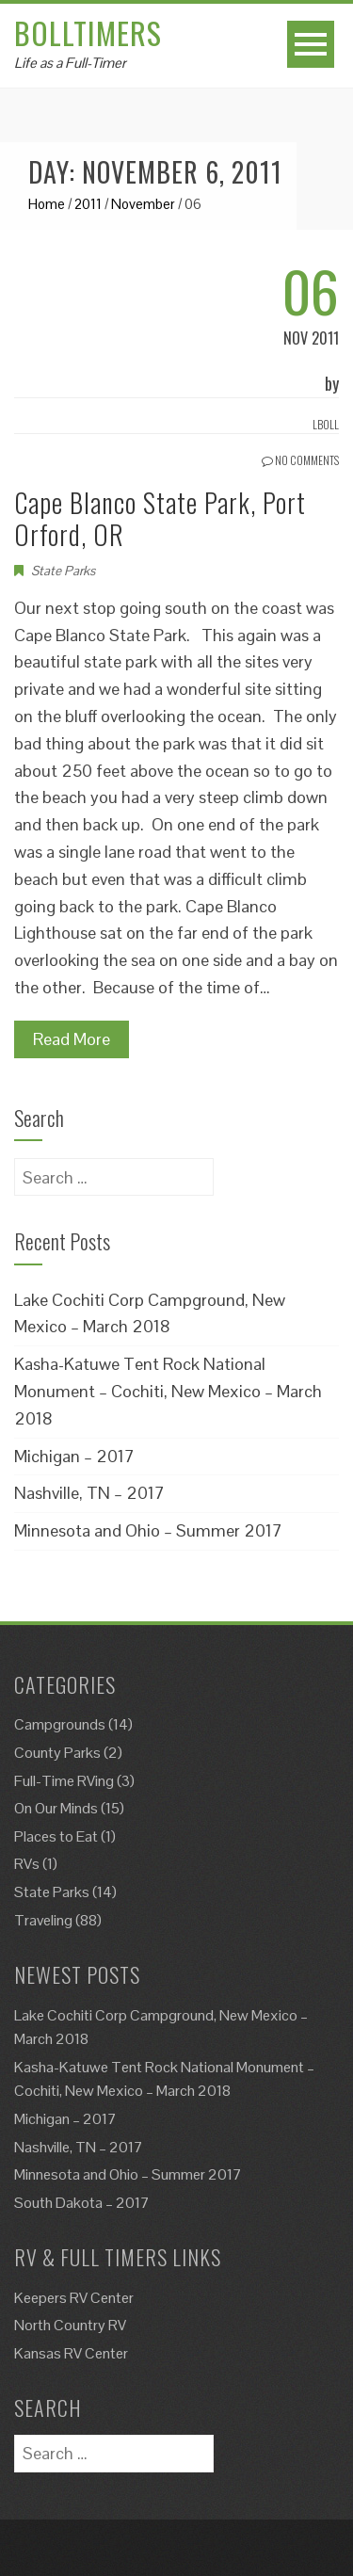  I want to click on Traveling, so click(43, 1920).